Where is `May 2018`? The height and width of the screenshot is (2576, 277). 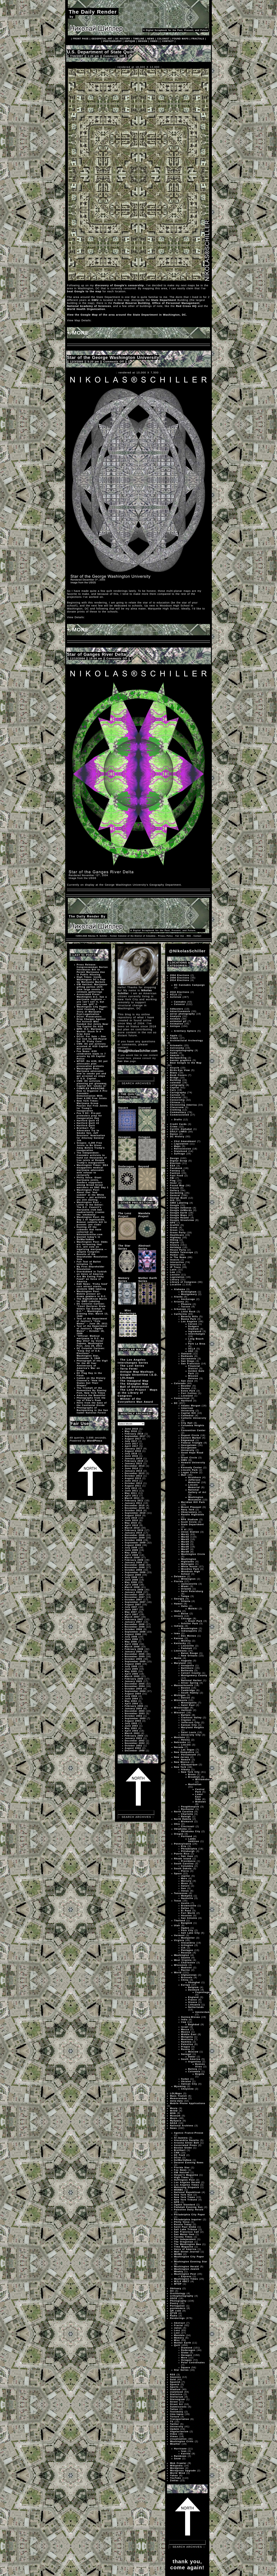 May 2018 is located at coordinates (131, 1431).